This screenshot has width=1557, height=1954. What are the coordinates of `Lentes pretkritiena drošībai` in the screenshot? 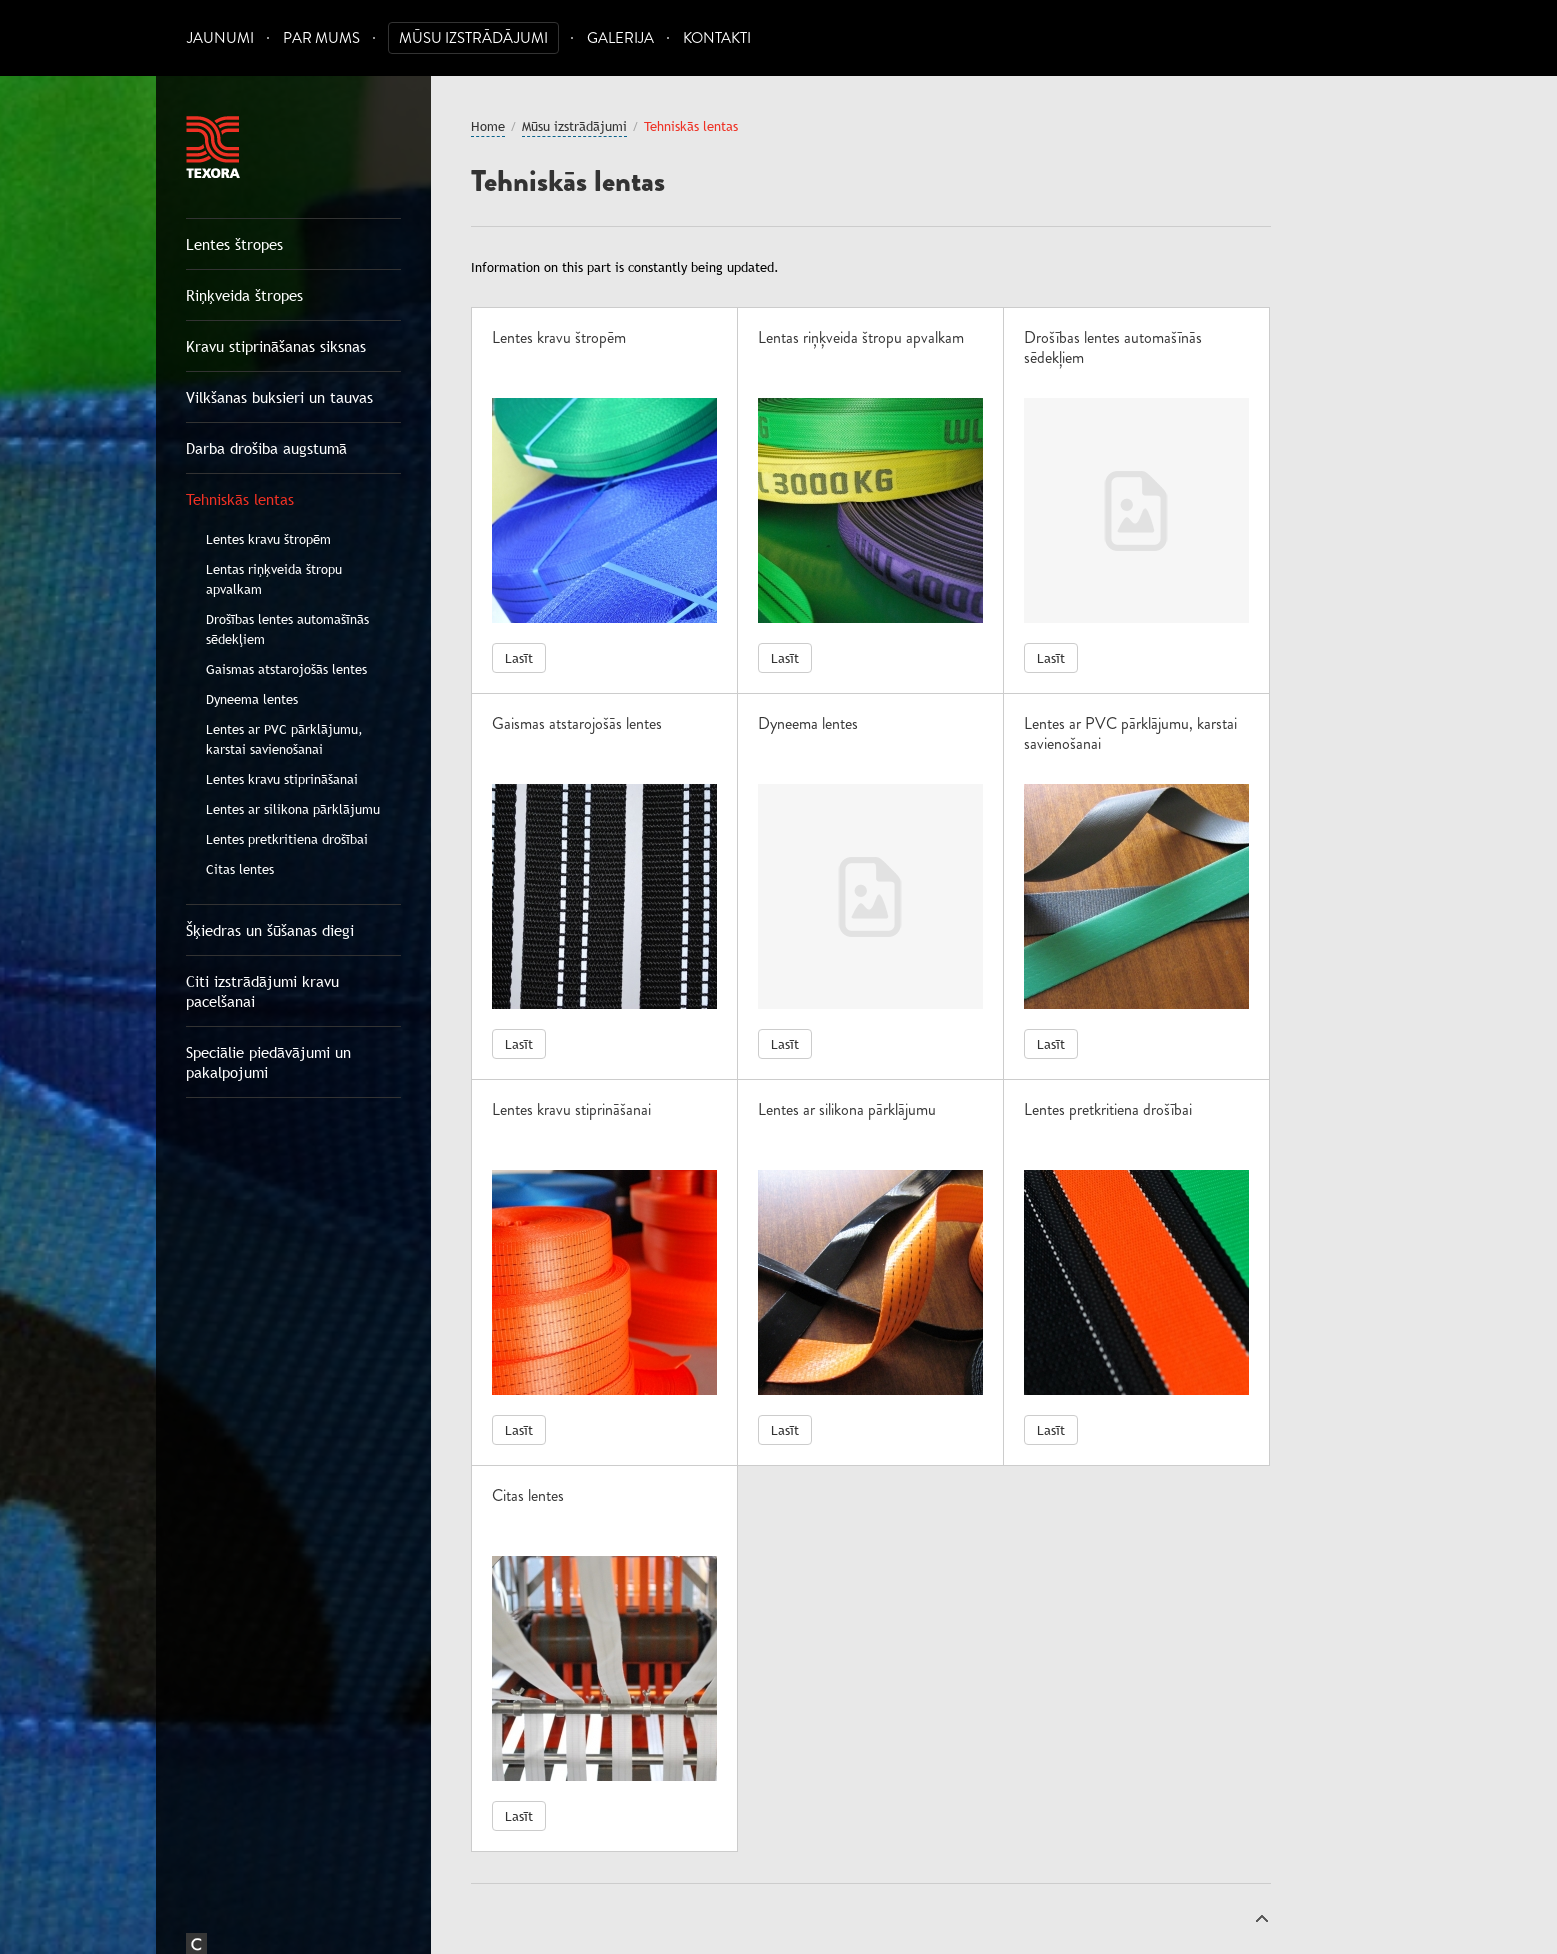 It's located at (287, 839).